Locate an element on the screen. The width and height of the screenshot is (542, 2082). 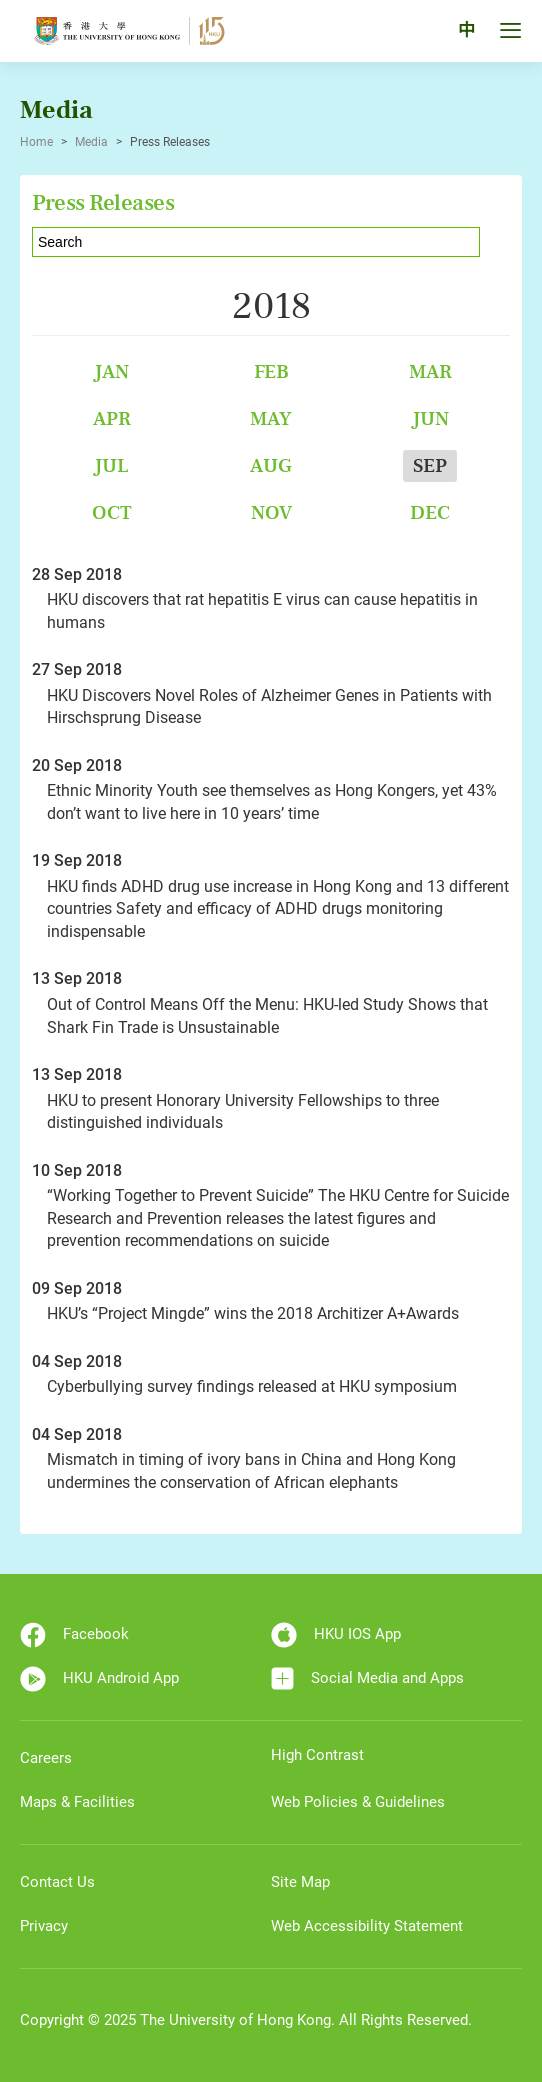
High Contrast is located at coordinates (317, 1755).